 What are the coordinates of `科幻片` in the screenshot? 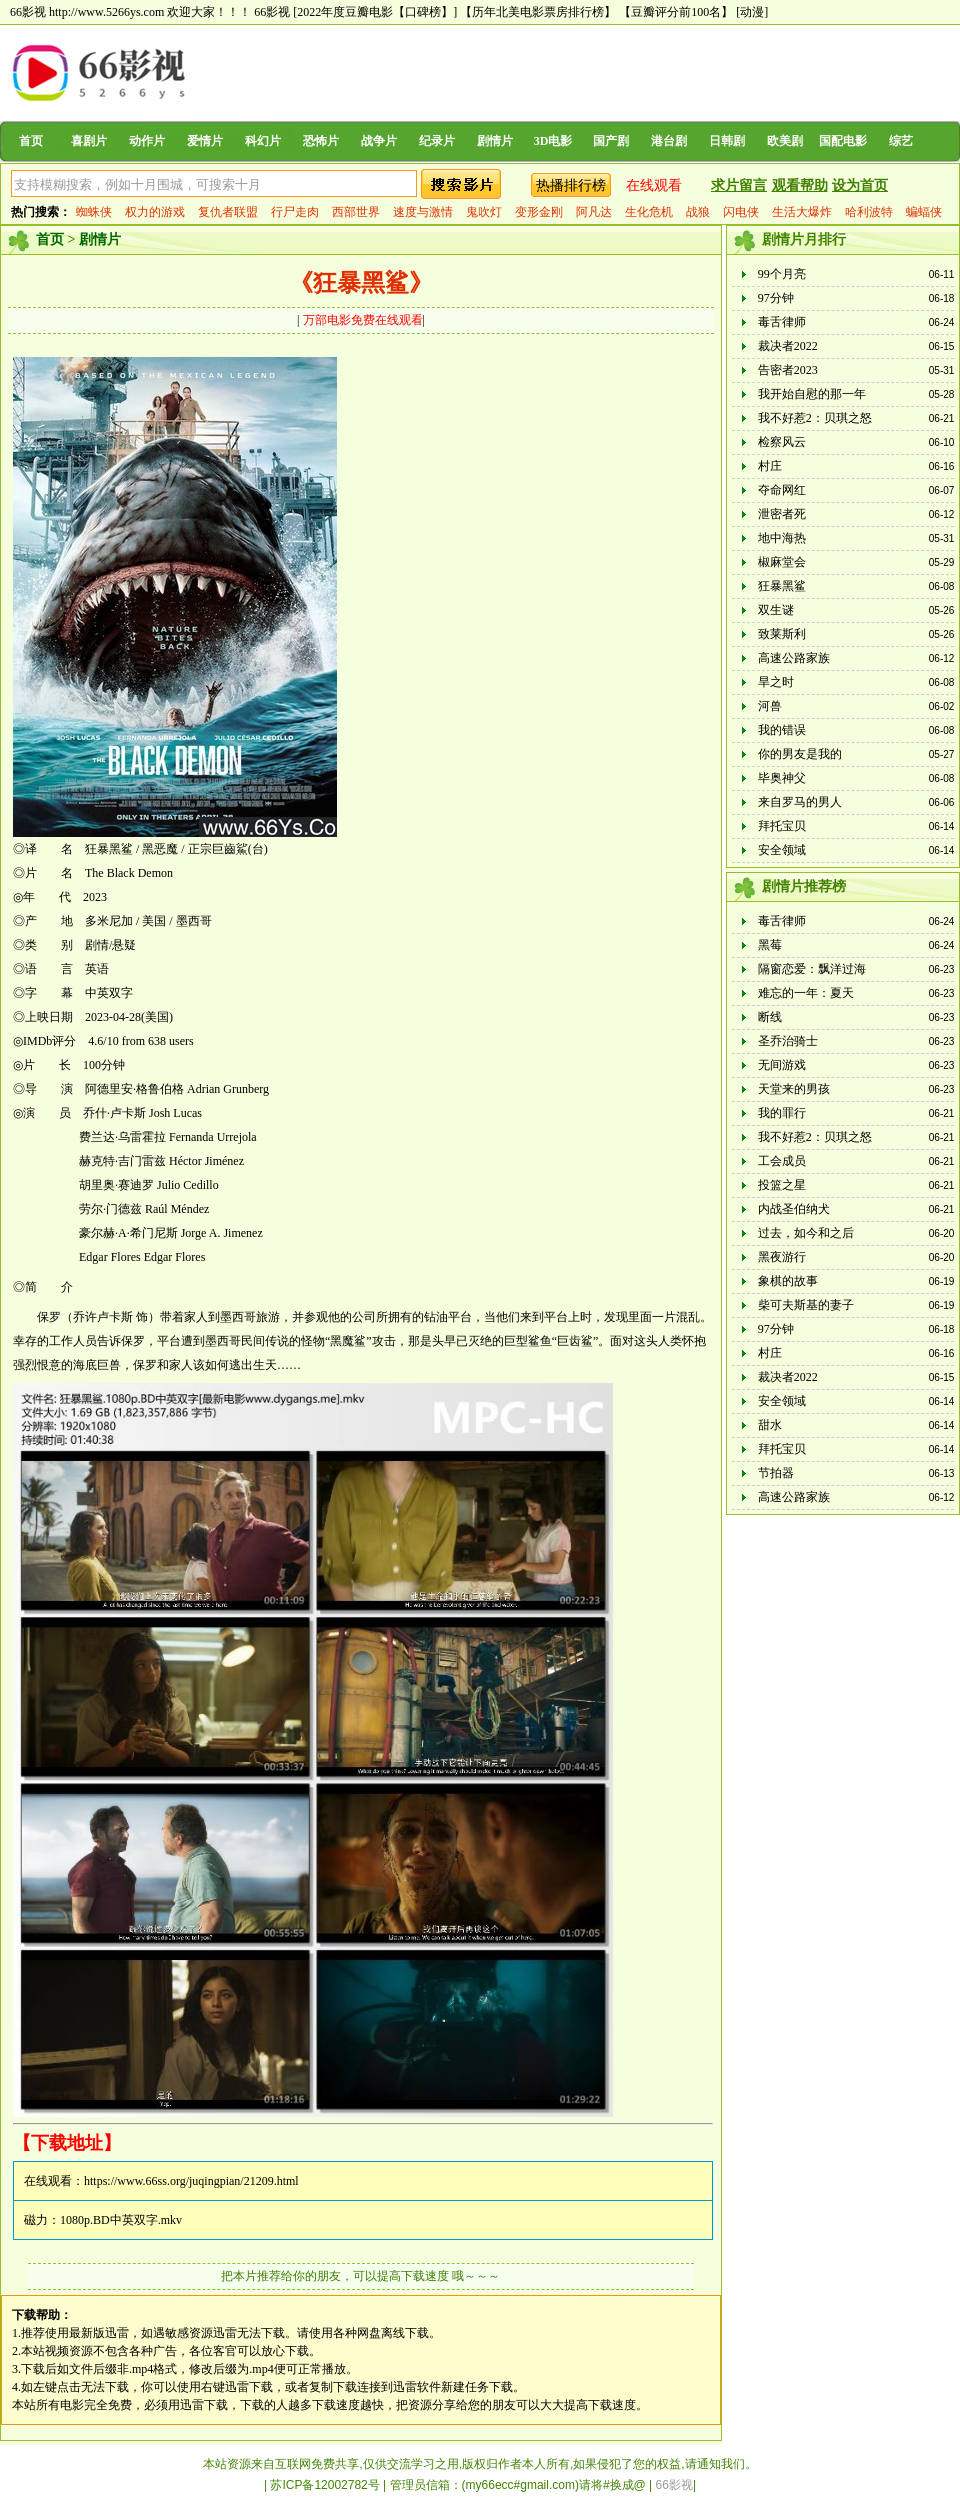 It's located at (263, 141).